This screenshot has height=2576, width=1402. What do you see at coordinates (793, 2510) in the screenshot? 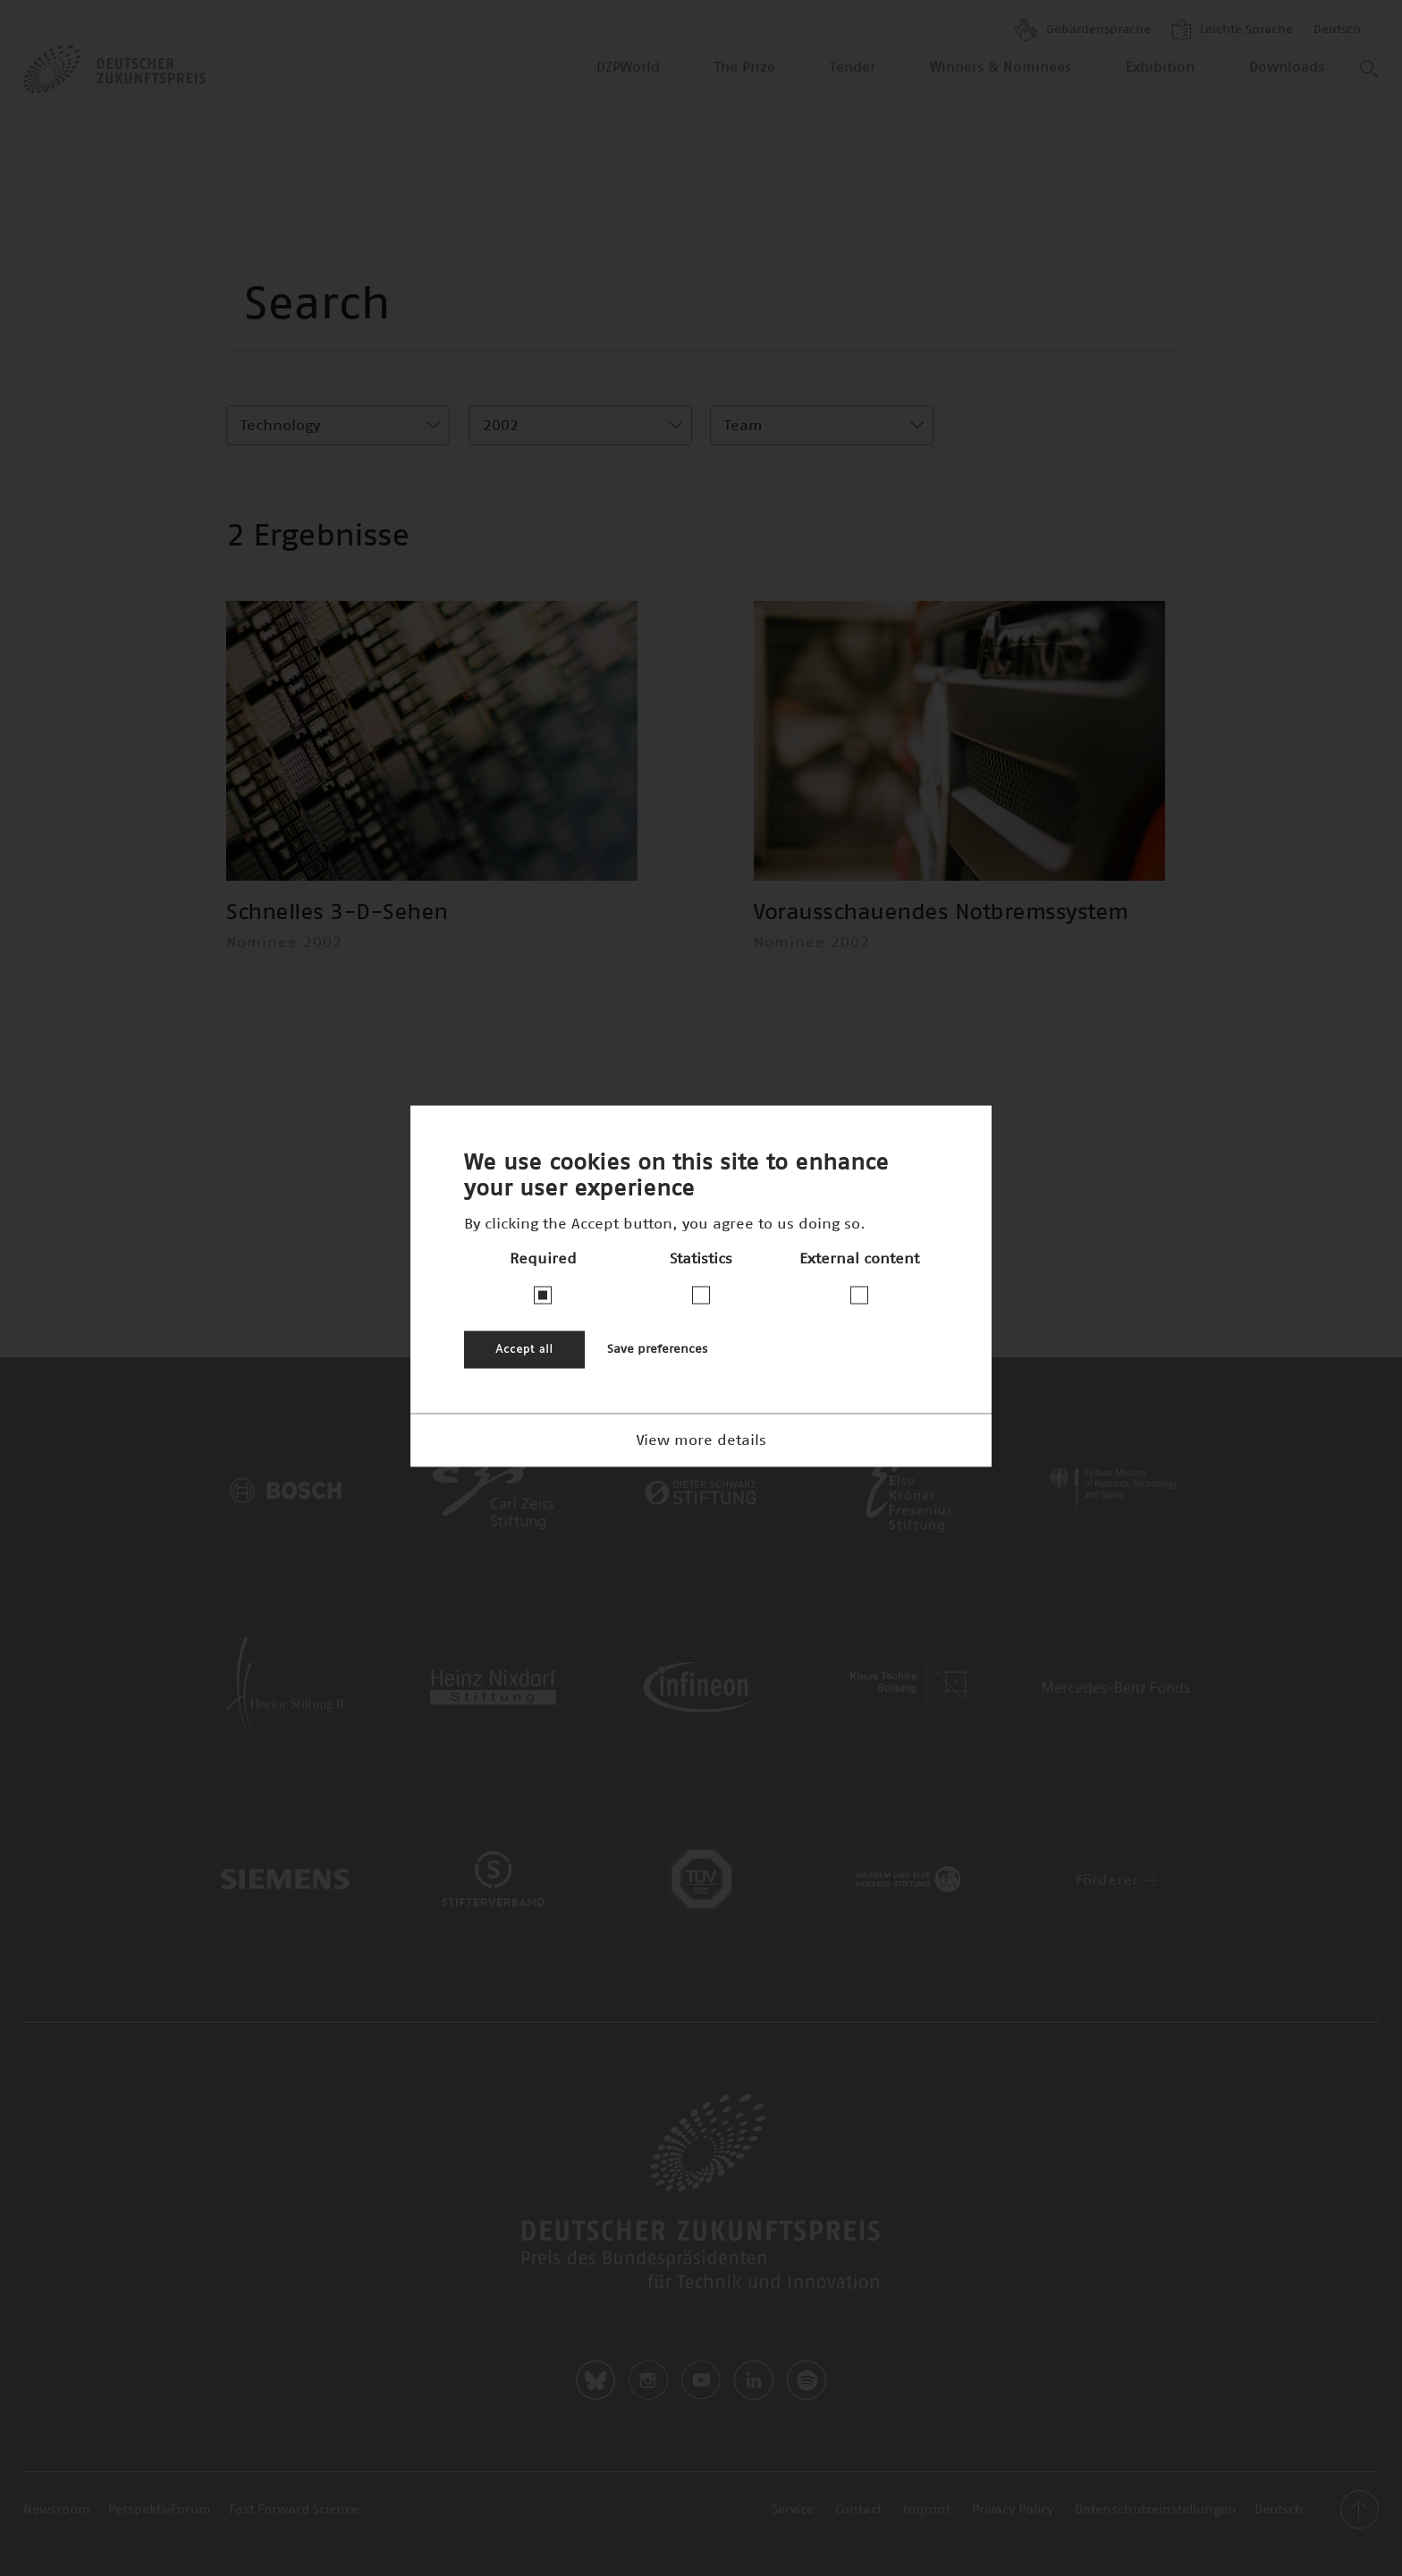
I see `Service` at bounding box center [793, 2510].